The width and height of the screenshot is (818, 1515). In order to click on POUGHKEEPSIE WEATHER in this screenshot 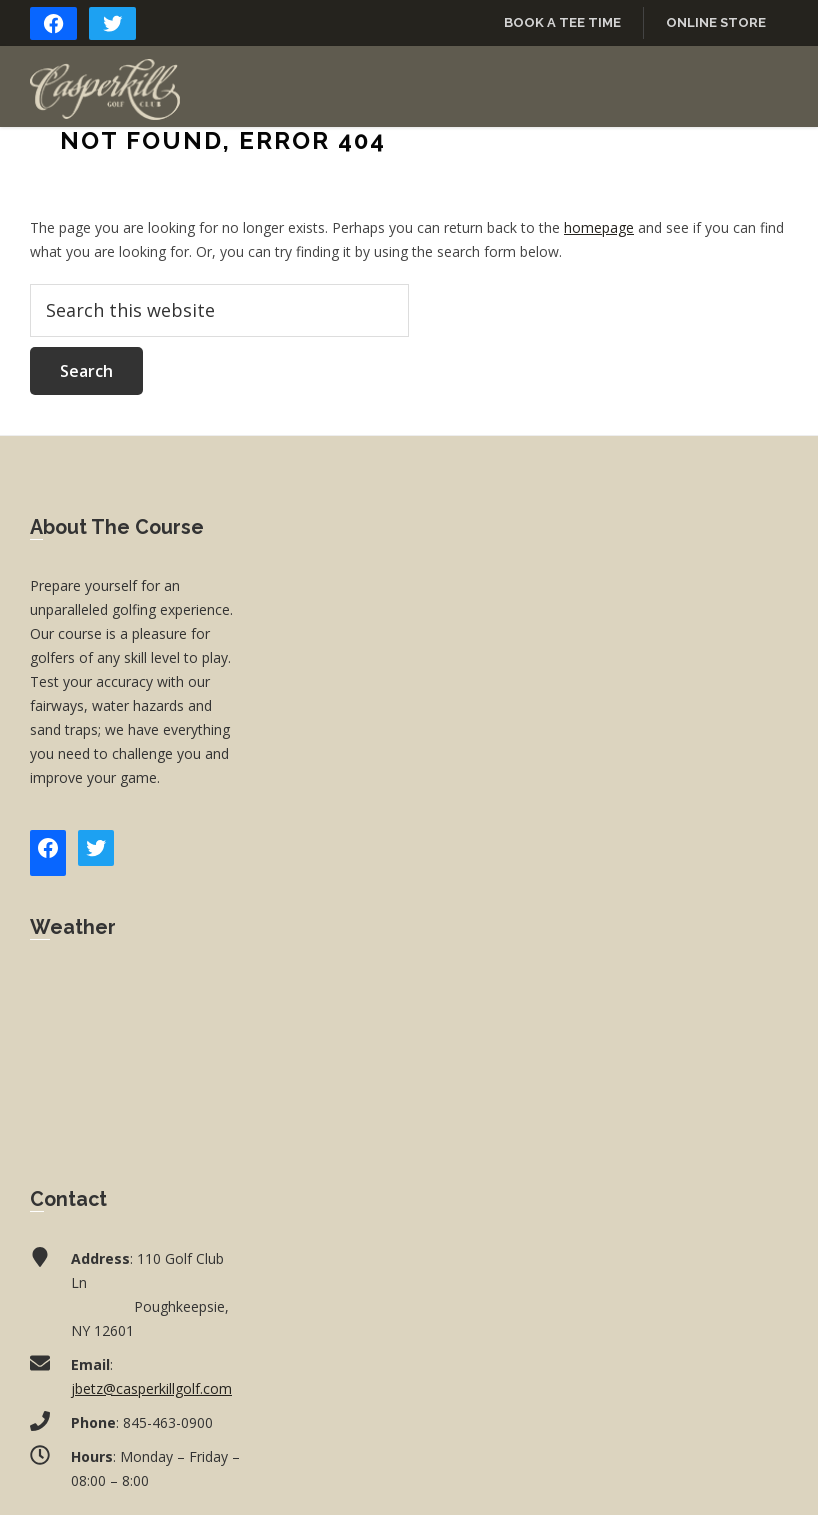, I will do `click(136, 1049)`.